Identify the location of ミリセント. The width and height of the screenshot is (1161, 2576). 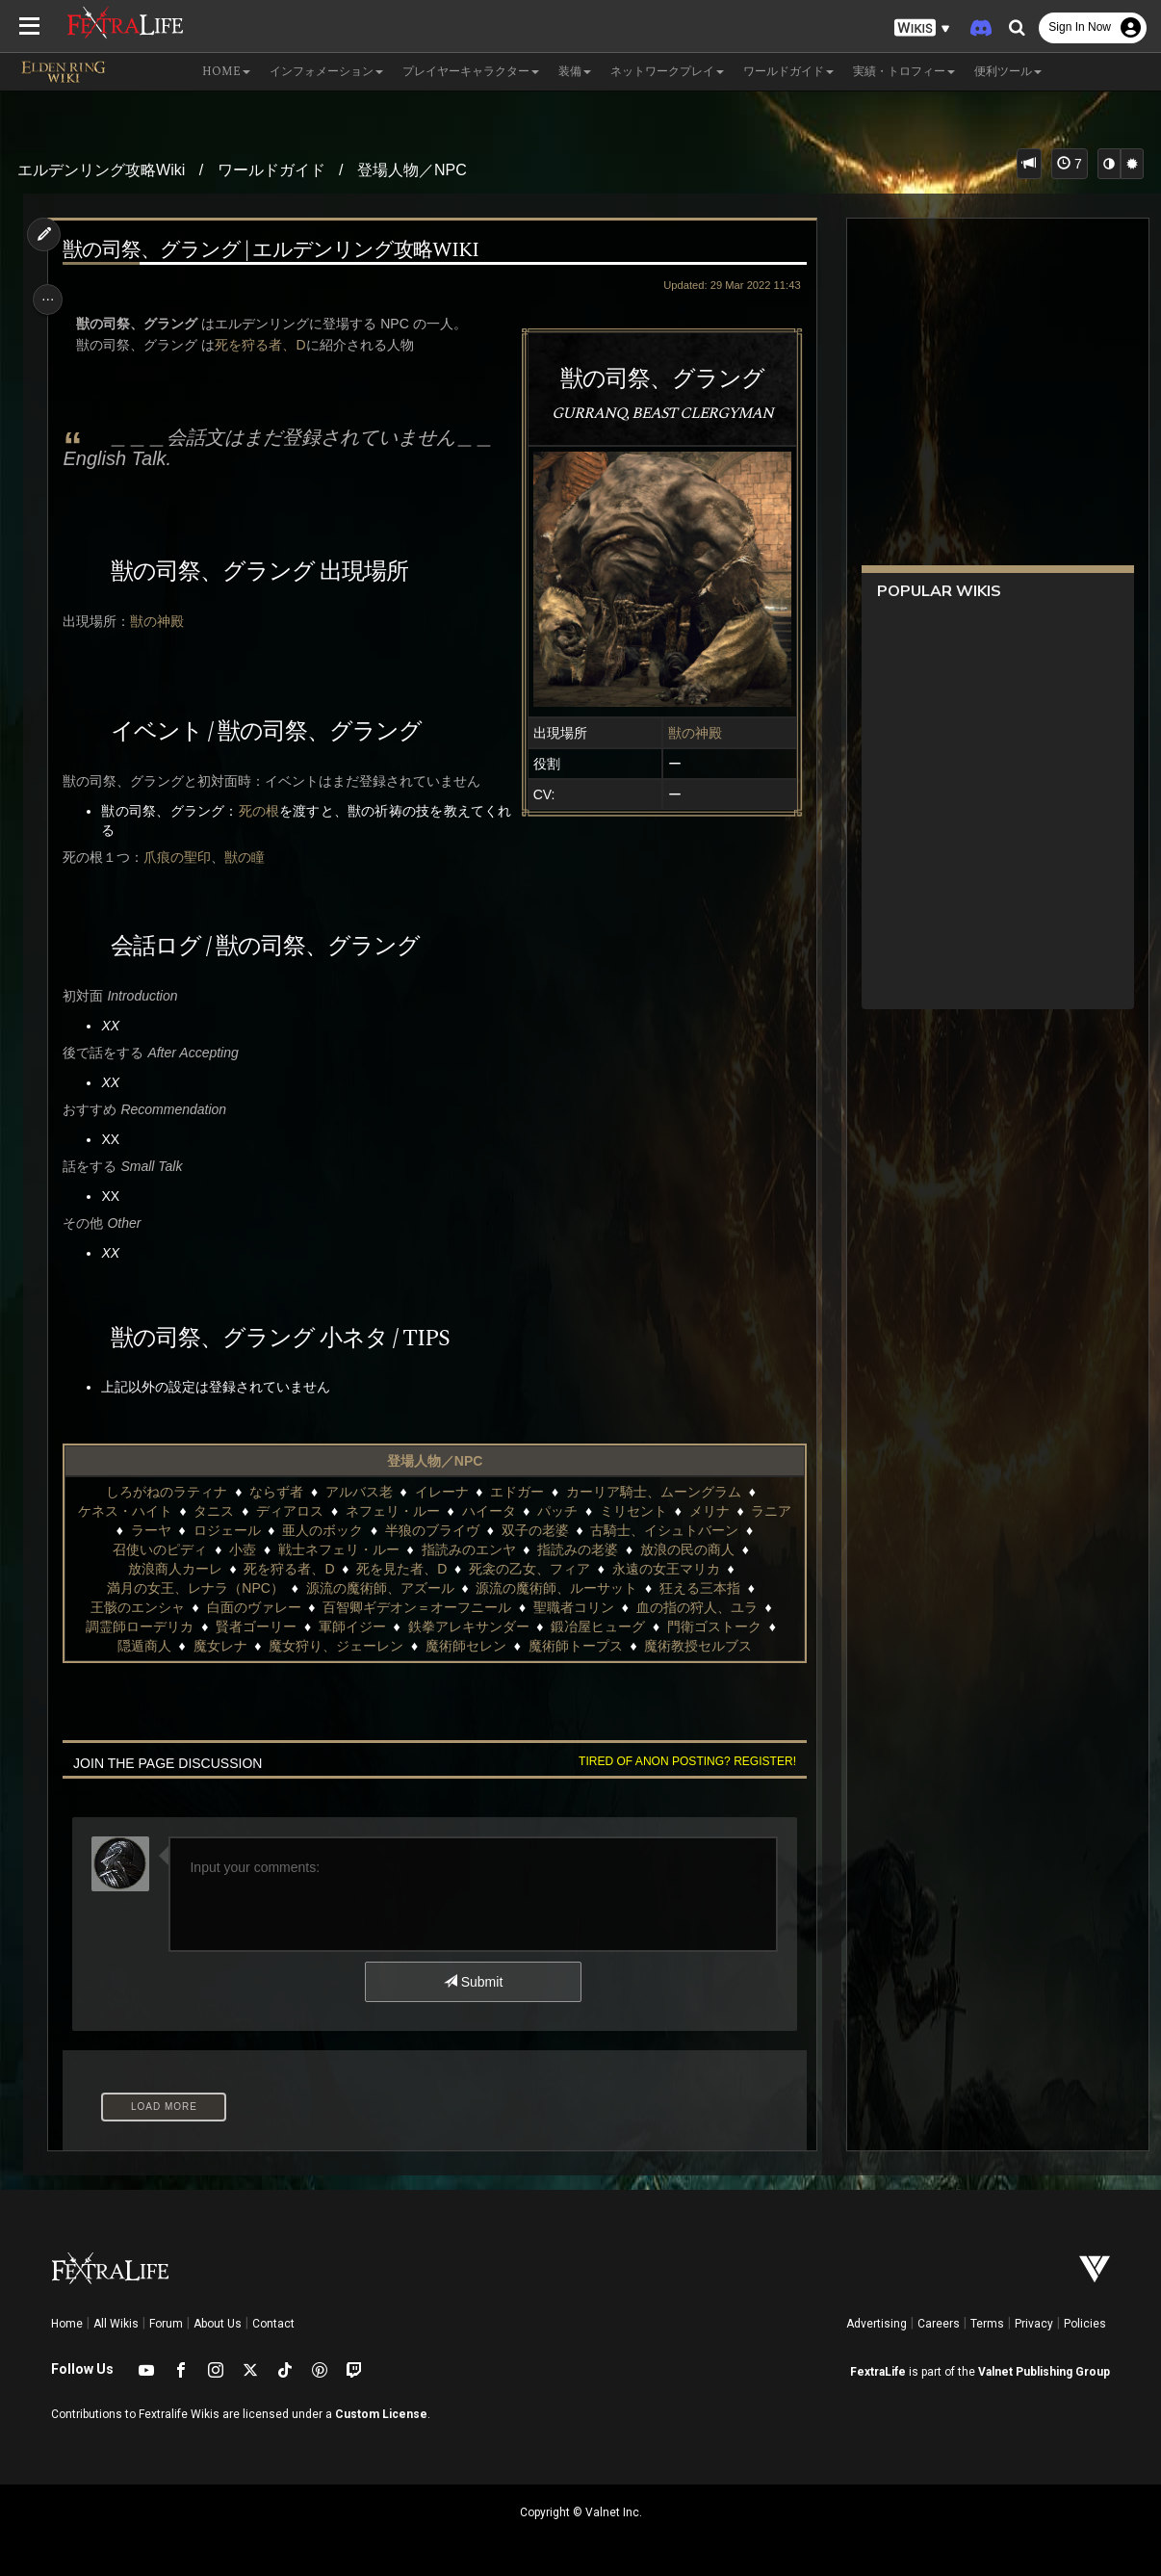
(632, 1511).